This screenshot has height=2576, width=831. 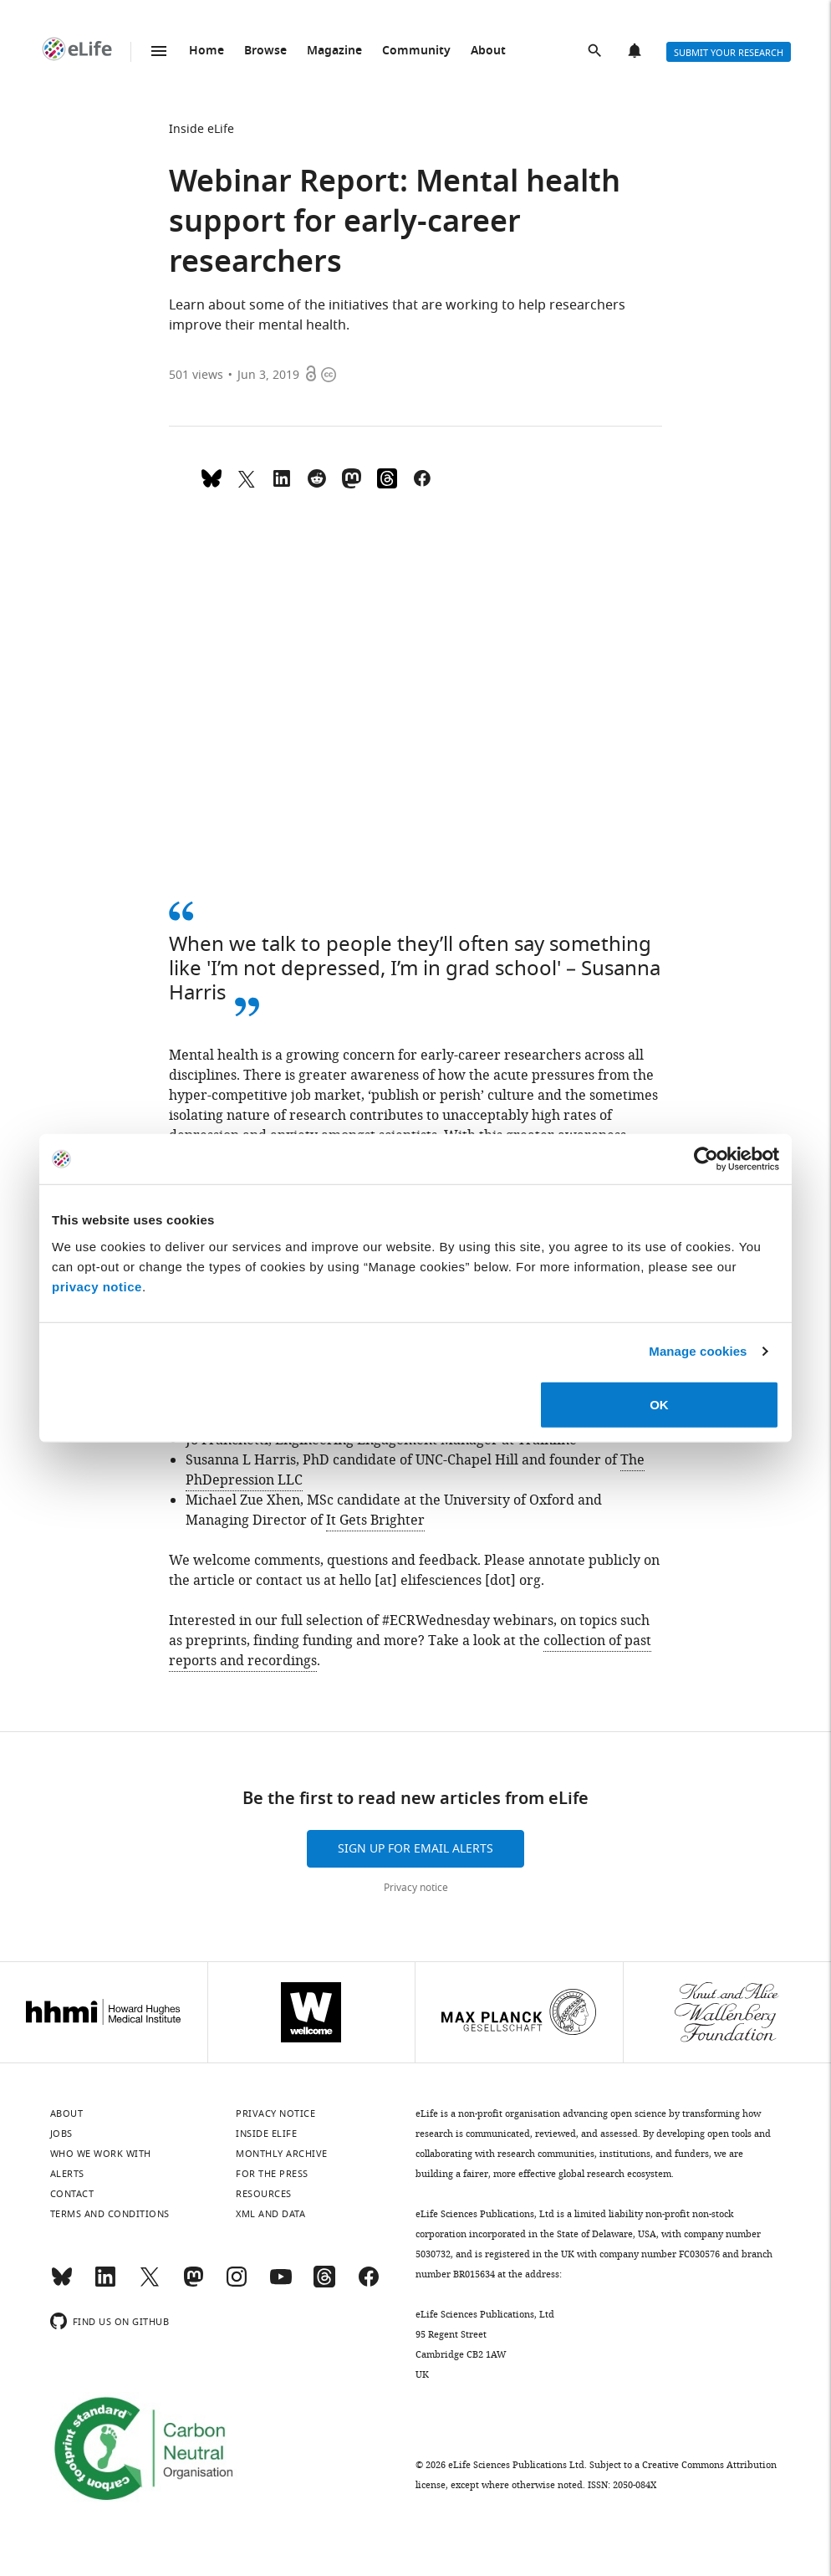 I want to click on Submit your research, so click(x=728, y=52).